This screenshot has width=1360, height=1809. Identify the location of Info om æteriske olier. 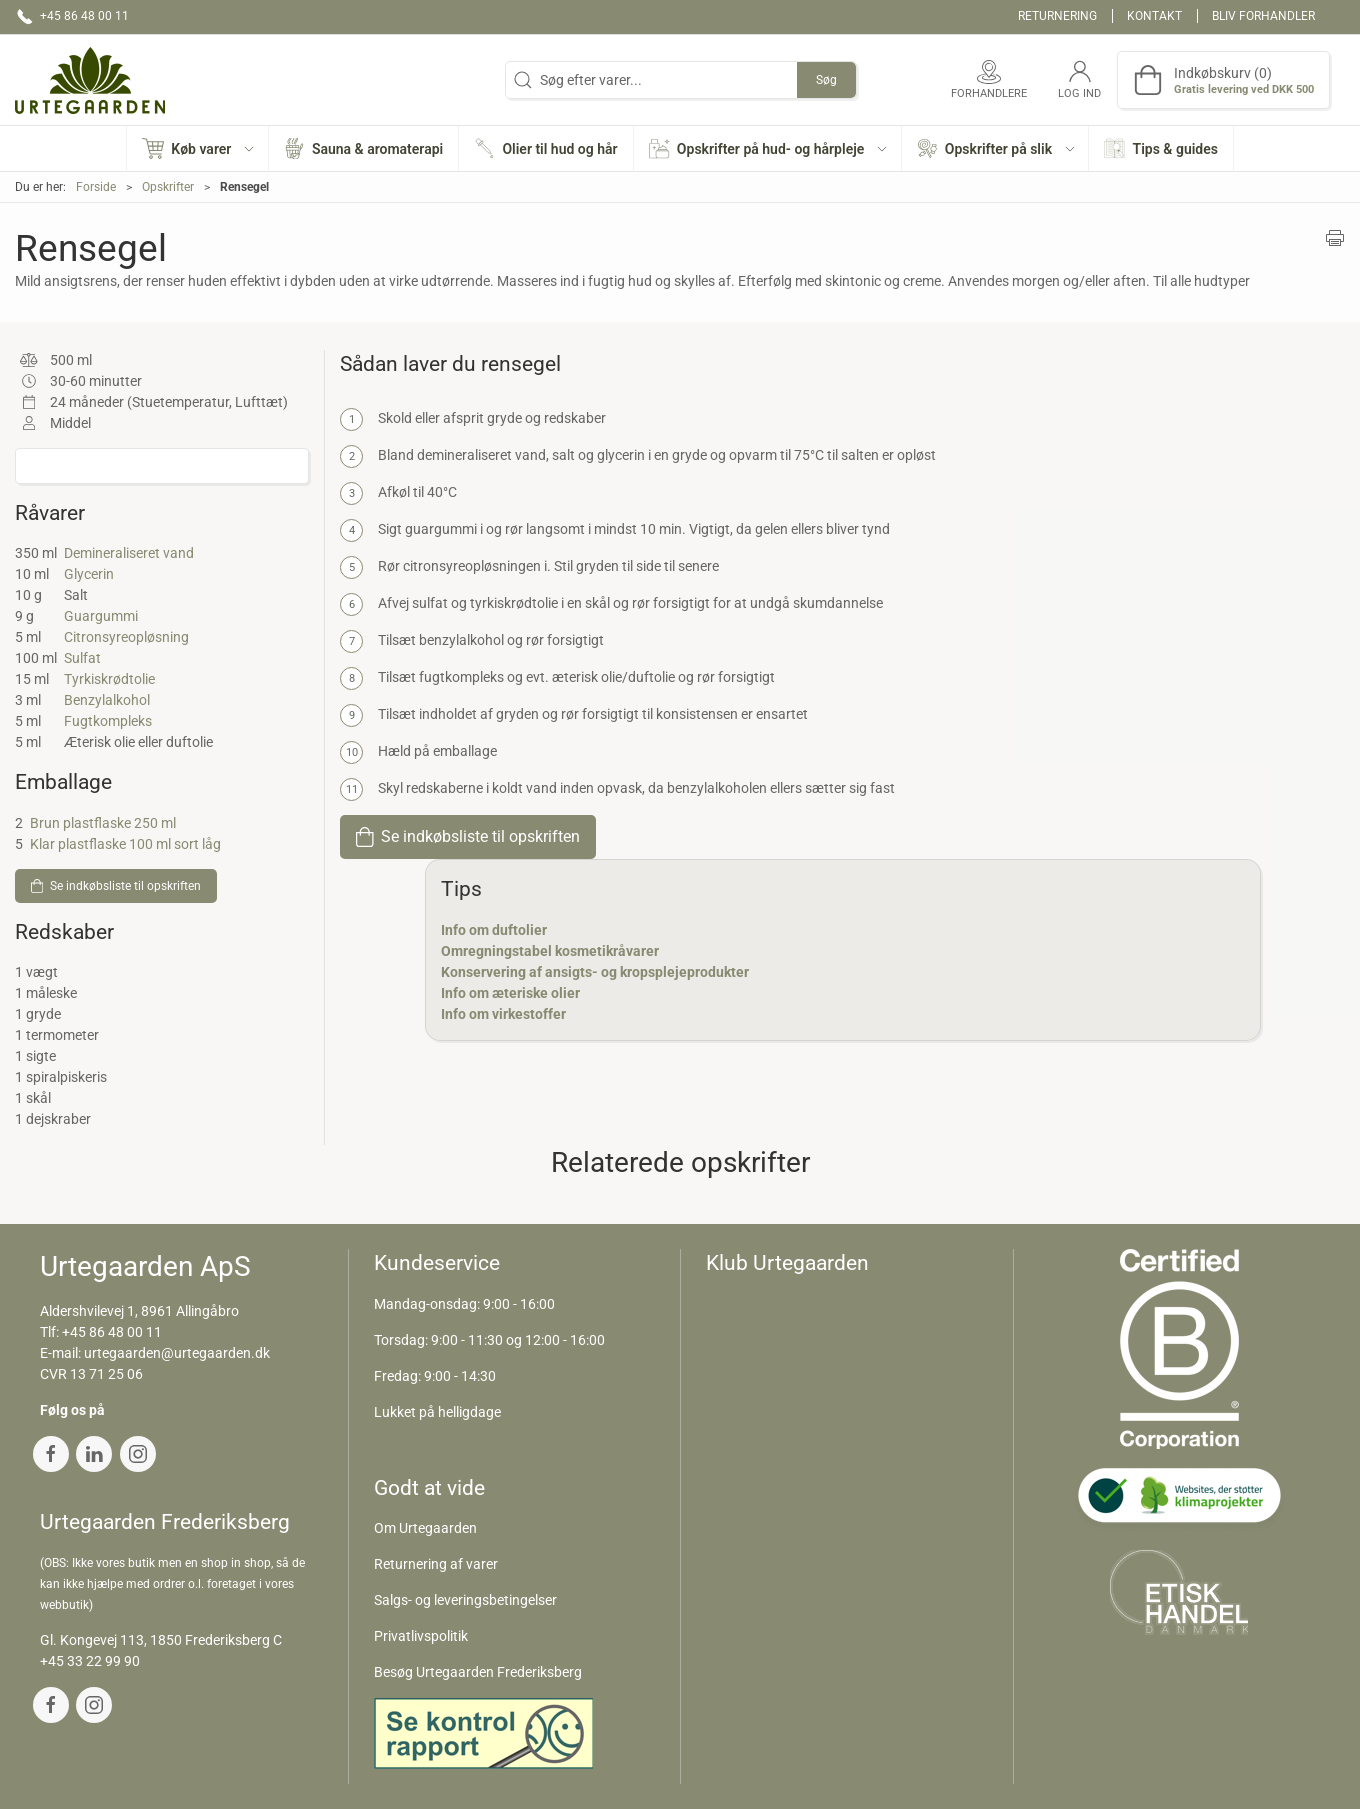
(510, 993).